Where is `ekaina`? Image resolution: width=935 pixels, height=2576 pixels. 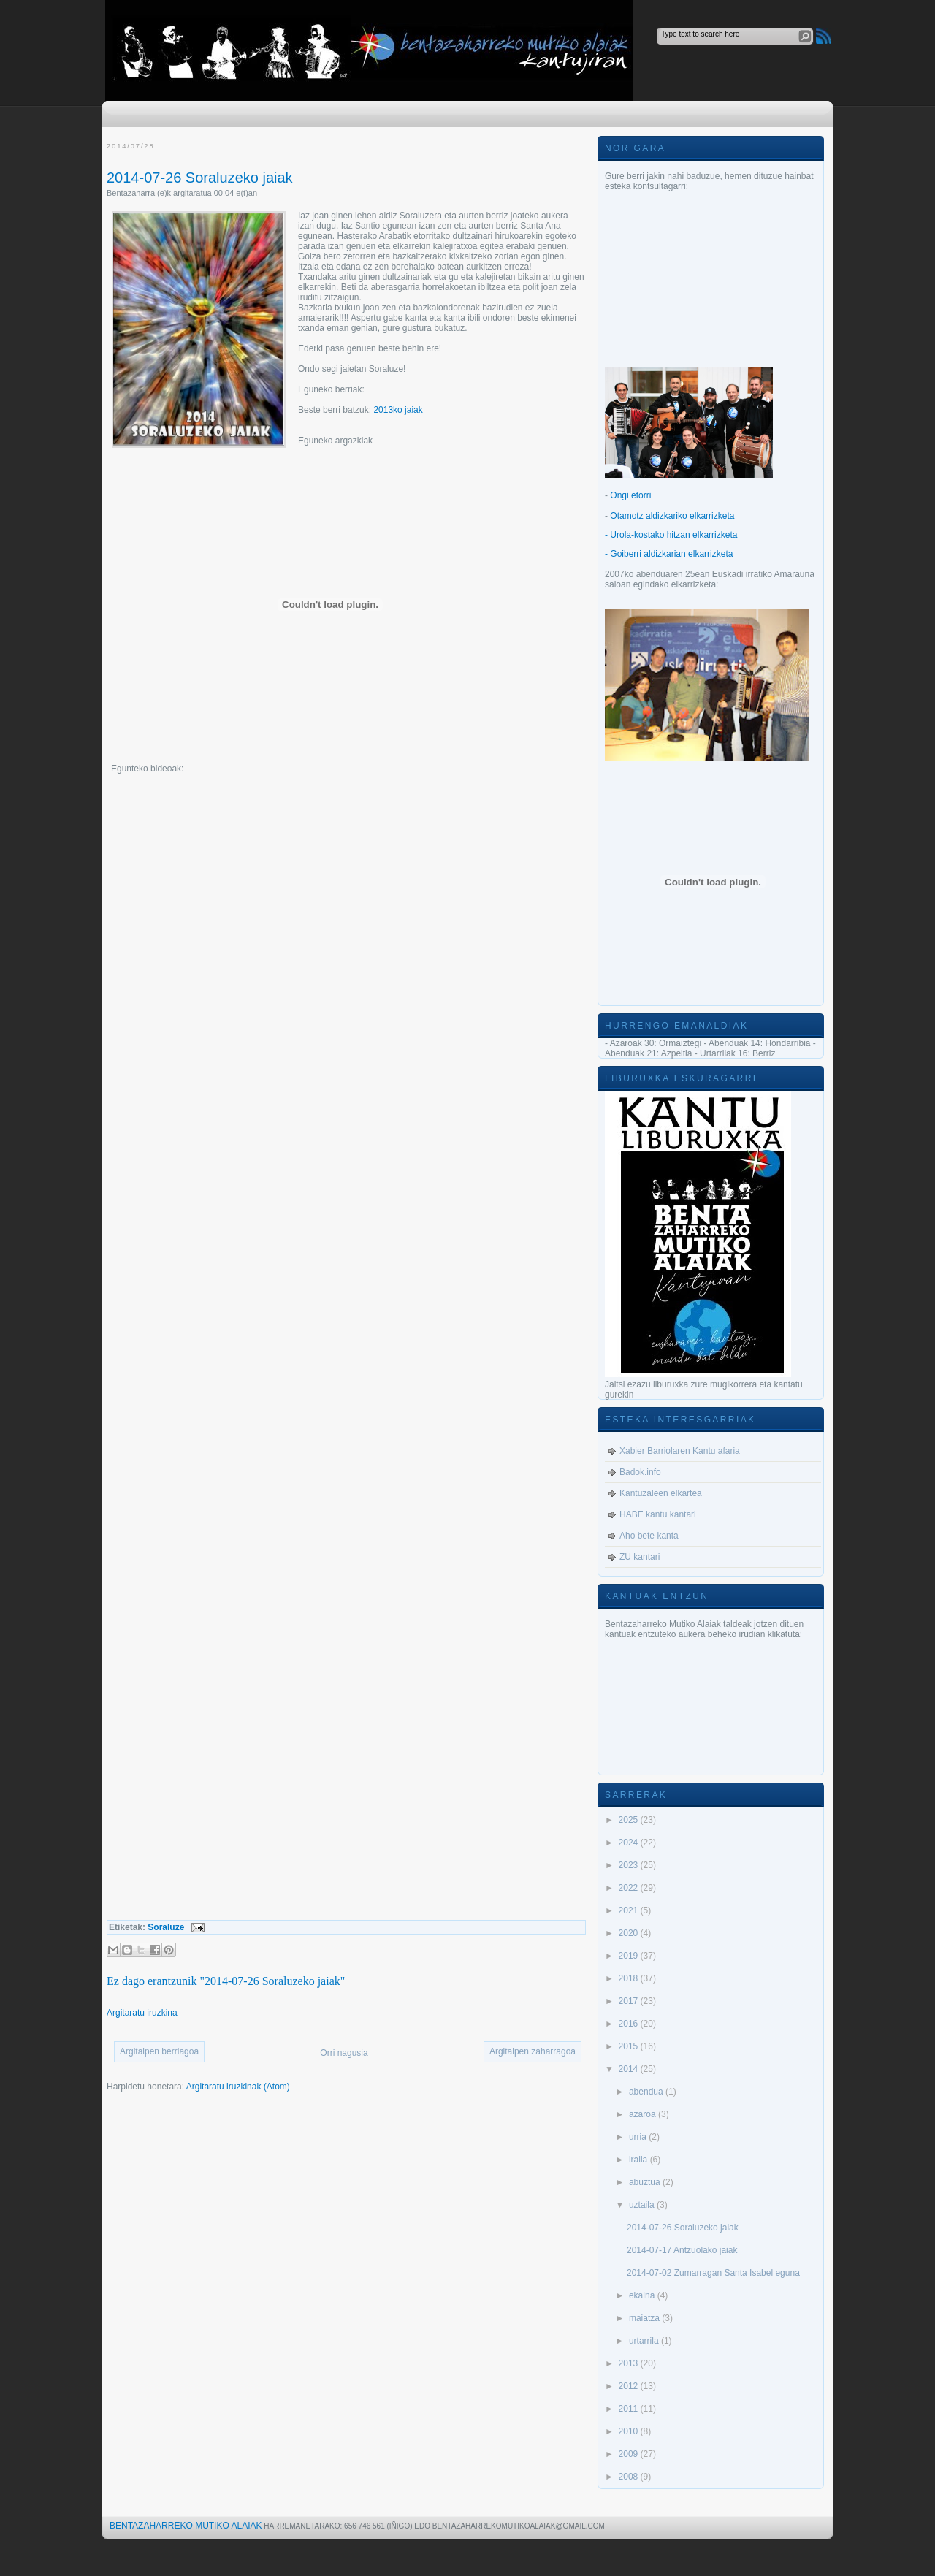
ekaina is located at coordinates (643, 2295).